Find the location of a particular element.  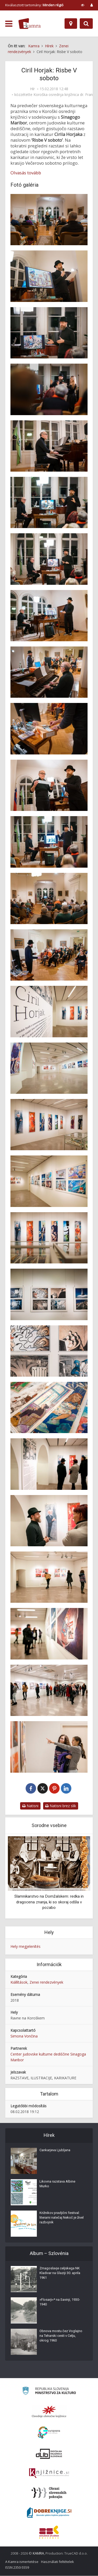

Használati feltételek is located at coordinates (57, 2562).